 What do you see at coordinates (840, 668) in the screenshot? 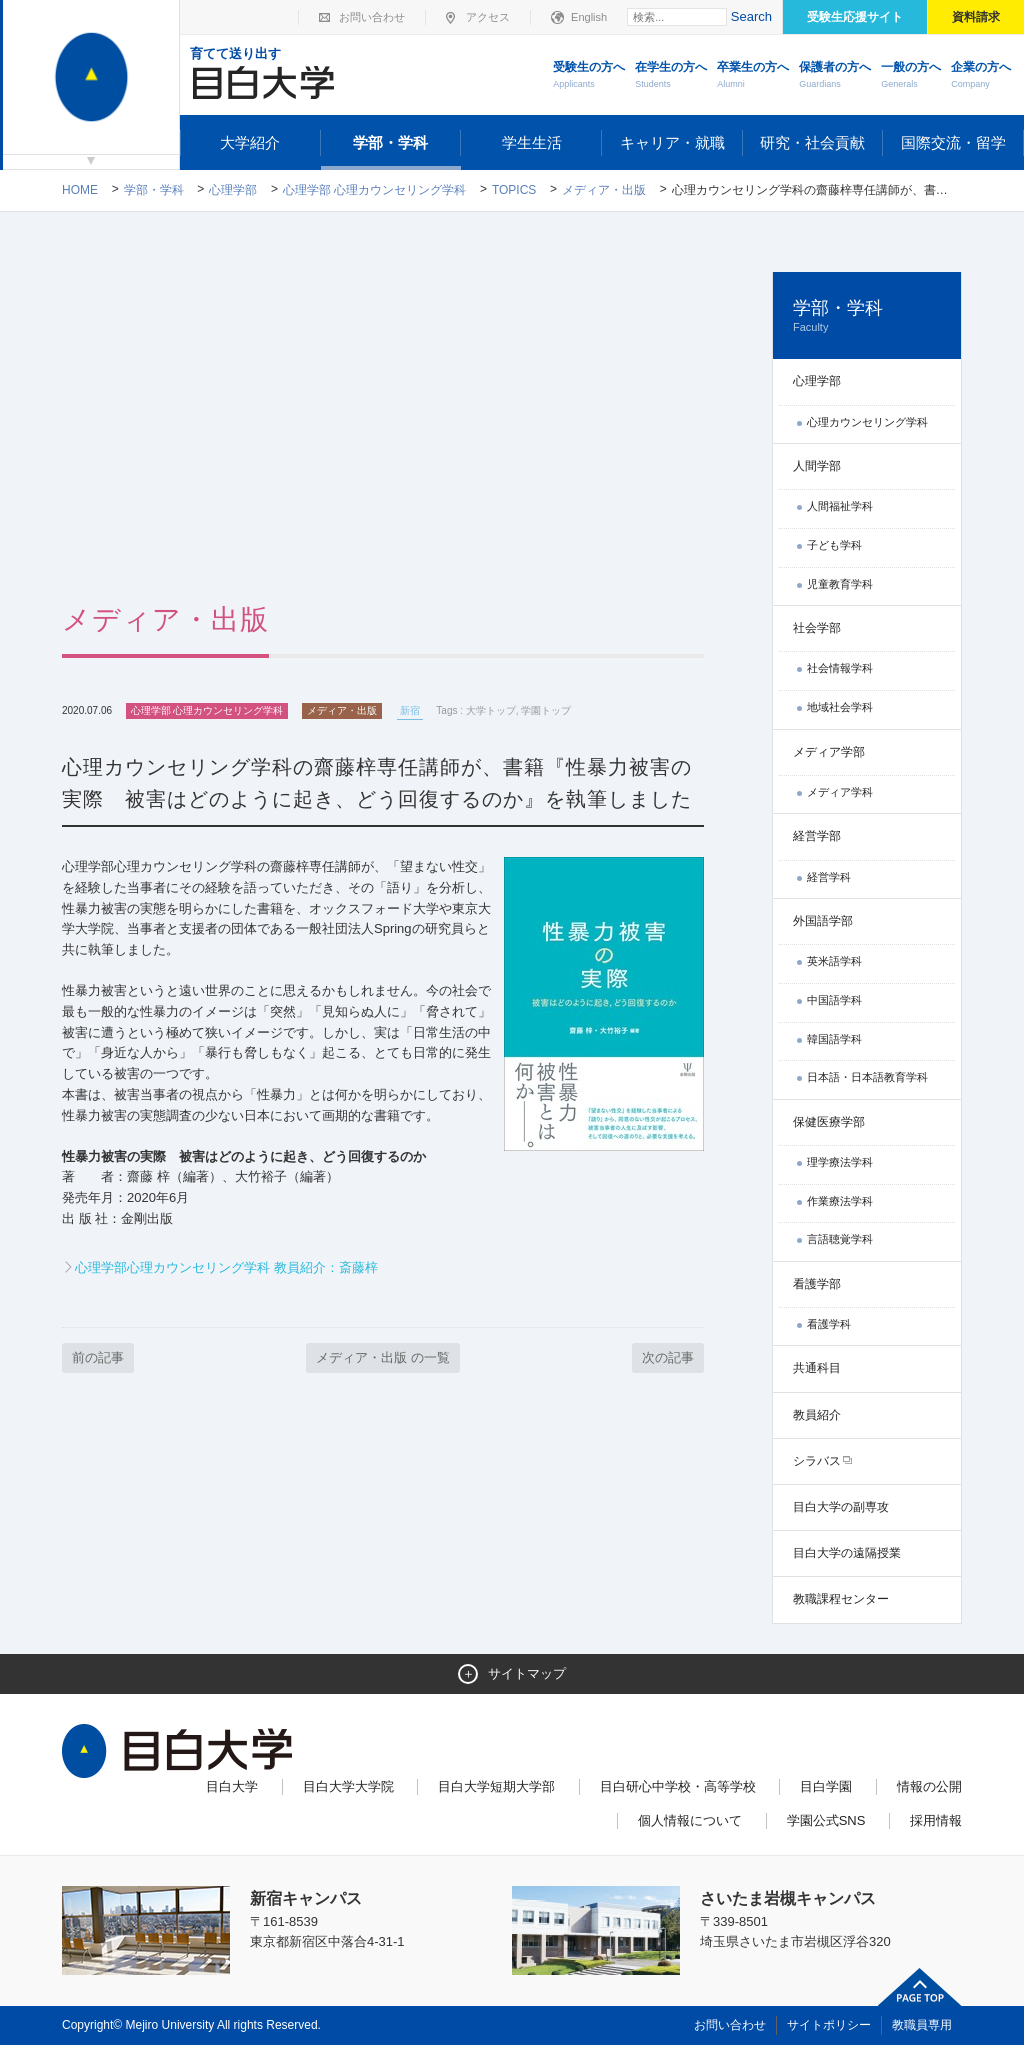
I see `社会情報学科` at bounding box center [840, 668].